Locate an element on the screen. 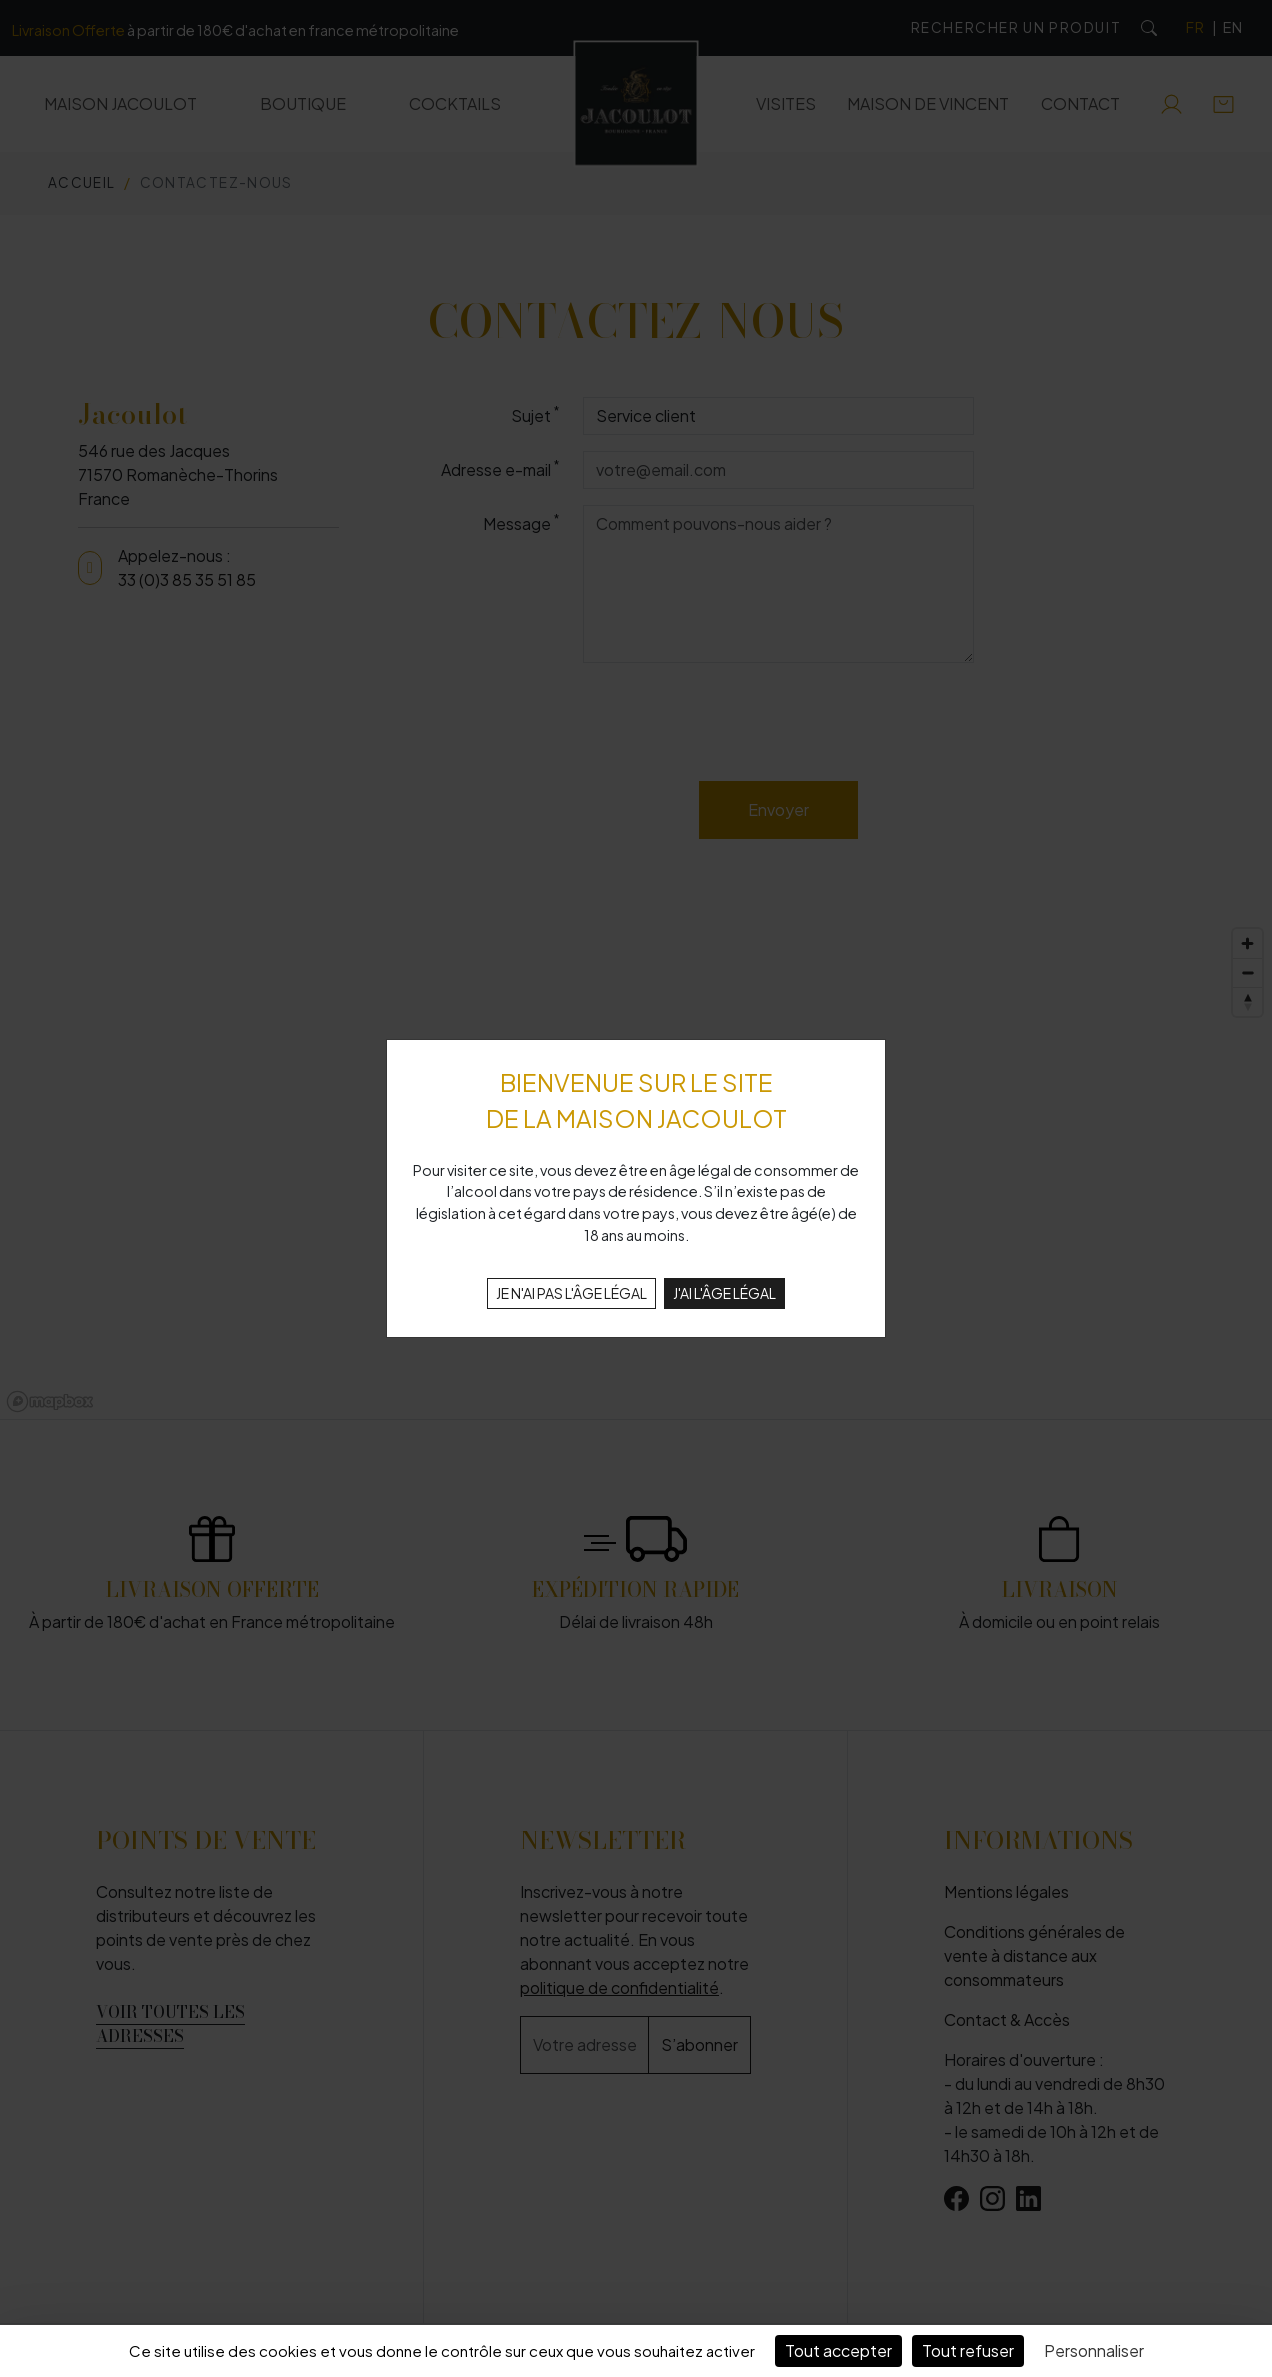  Personnaliser [Personnaliser (fenêtre modale)] is located at coordinates (1094, 2350).